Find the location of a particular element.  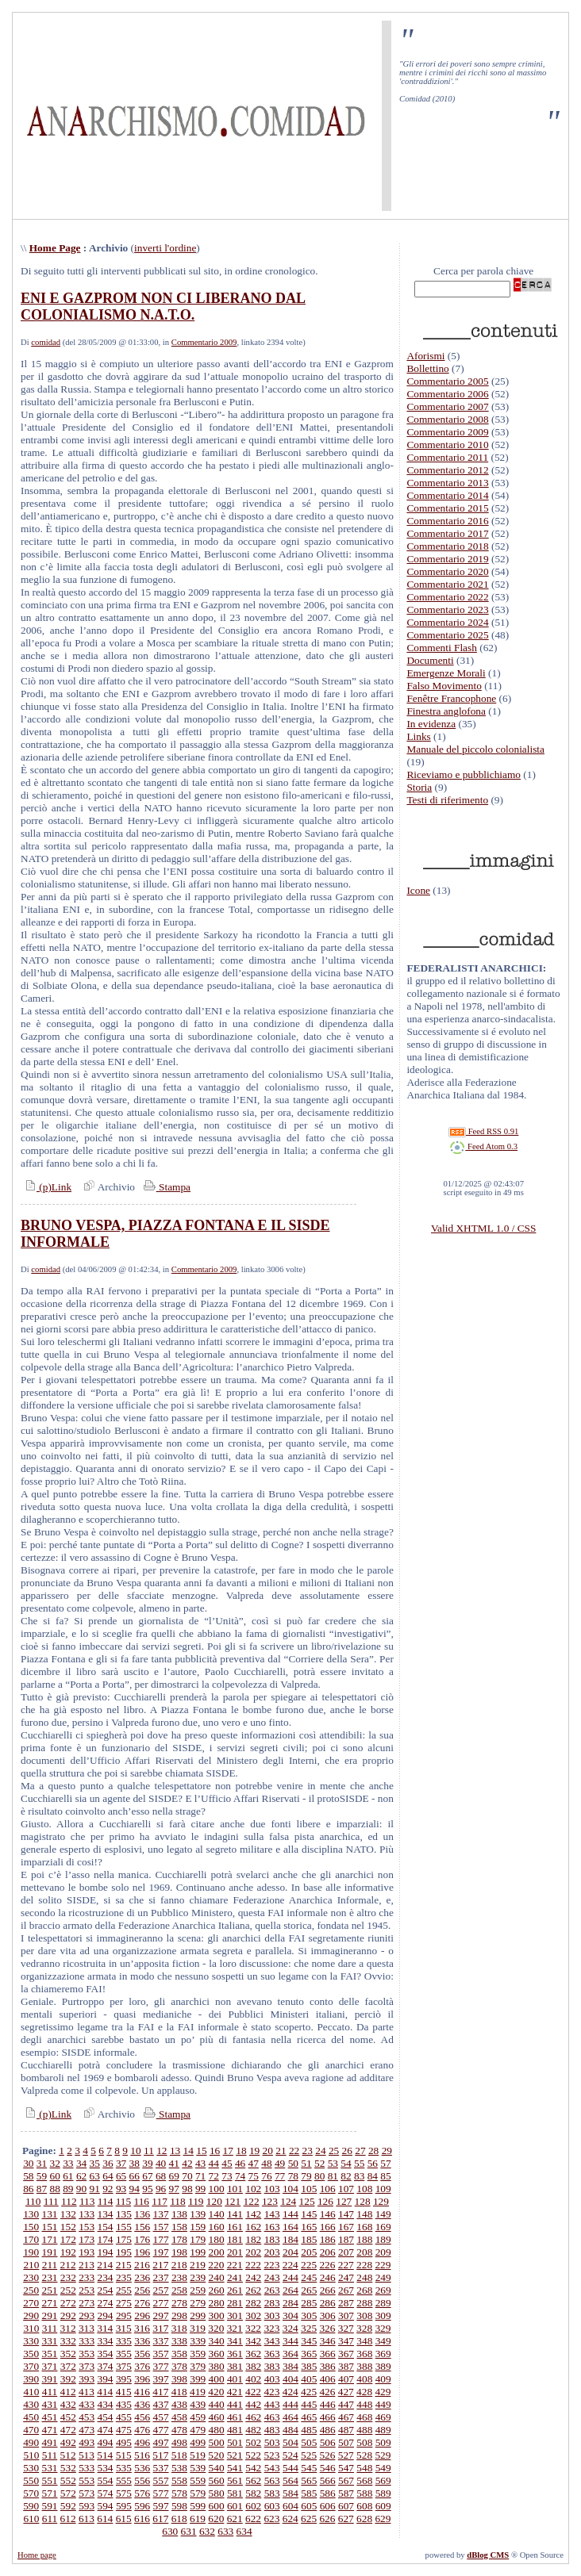

383 is located at coordinates (272, 2366).